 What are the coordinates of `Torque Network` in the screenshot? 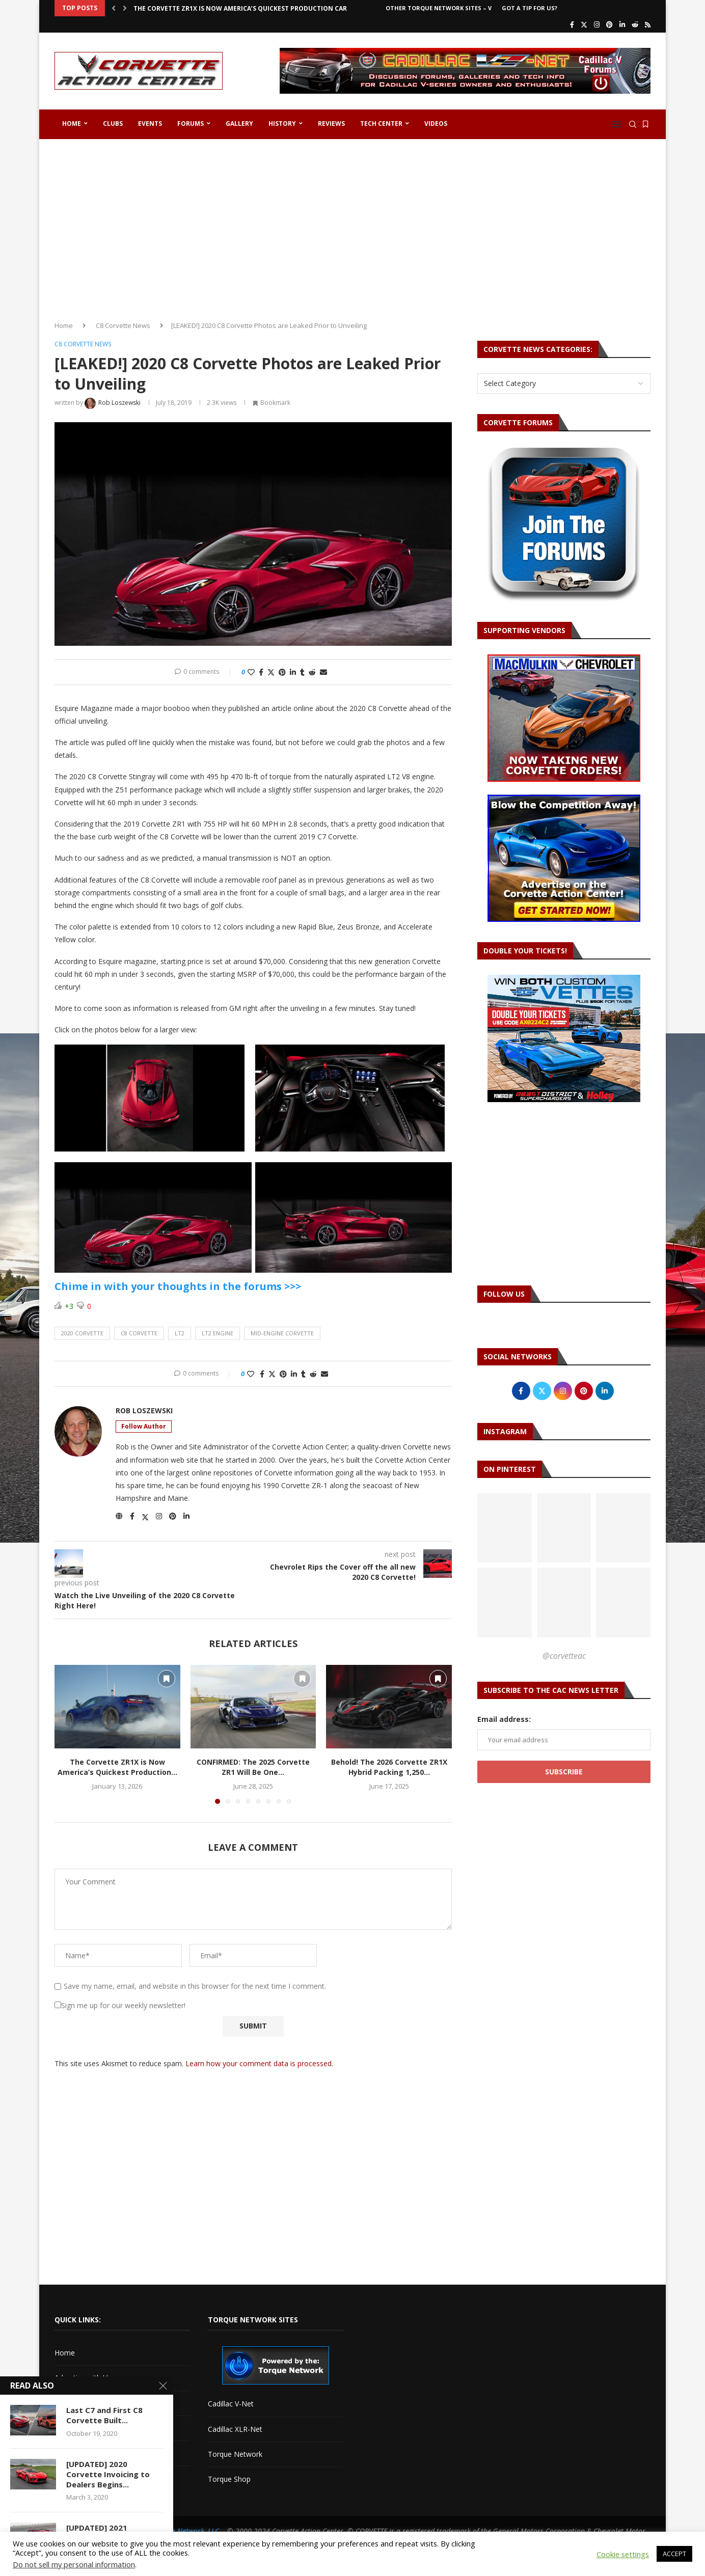 It's located at (235, 2454).